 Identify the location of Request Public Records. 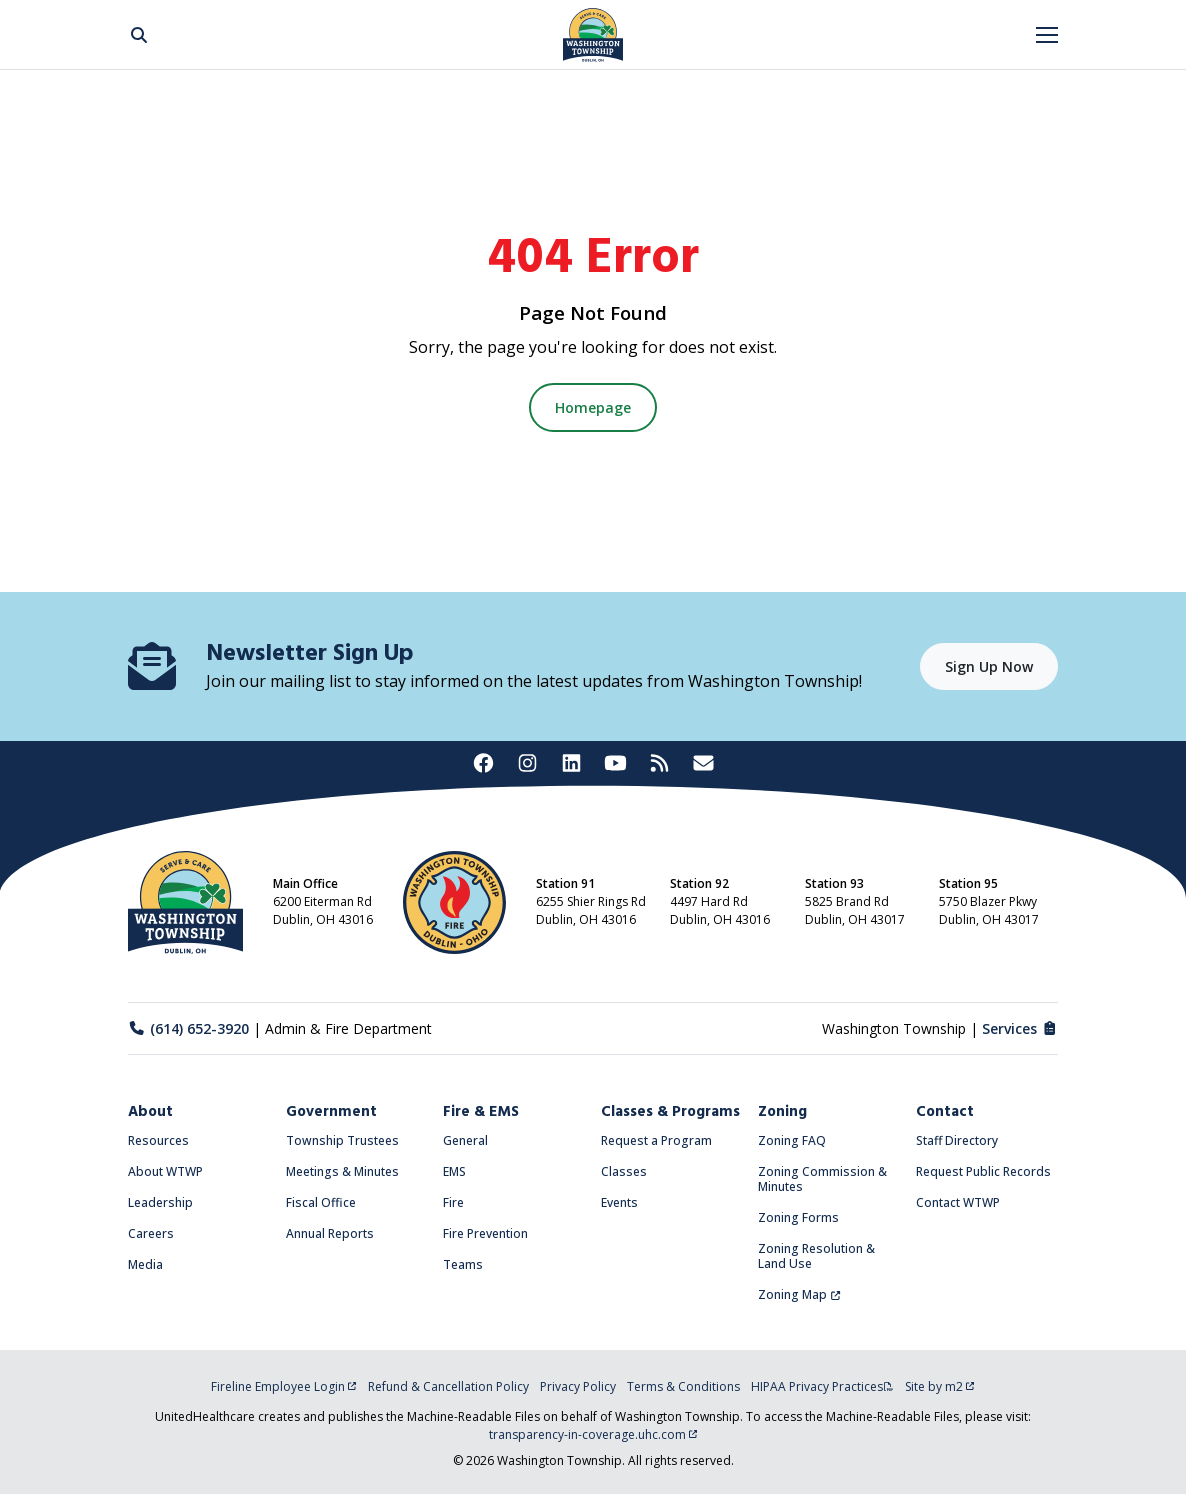
(983, 1171).